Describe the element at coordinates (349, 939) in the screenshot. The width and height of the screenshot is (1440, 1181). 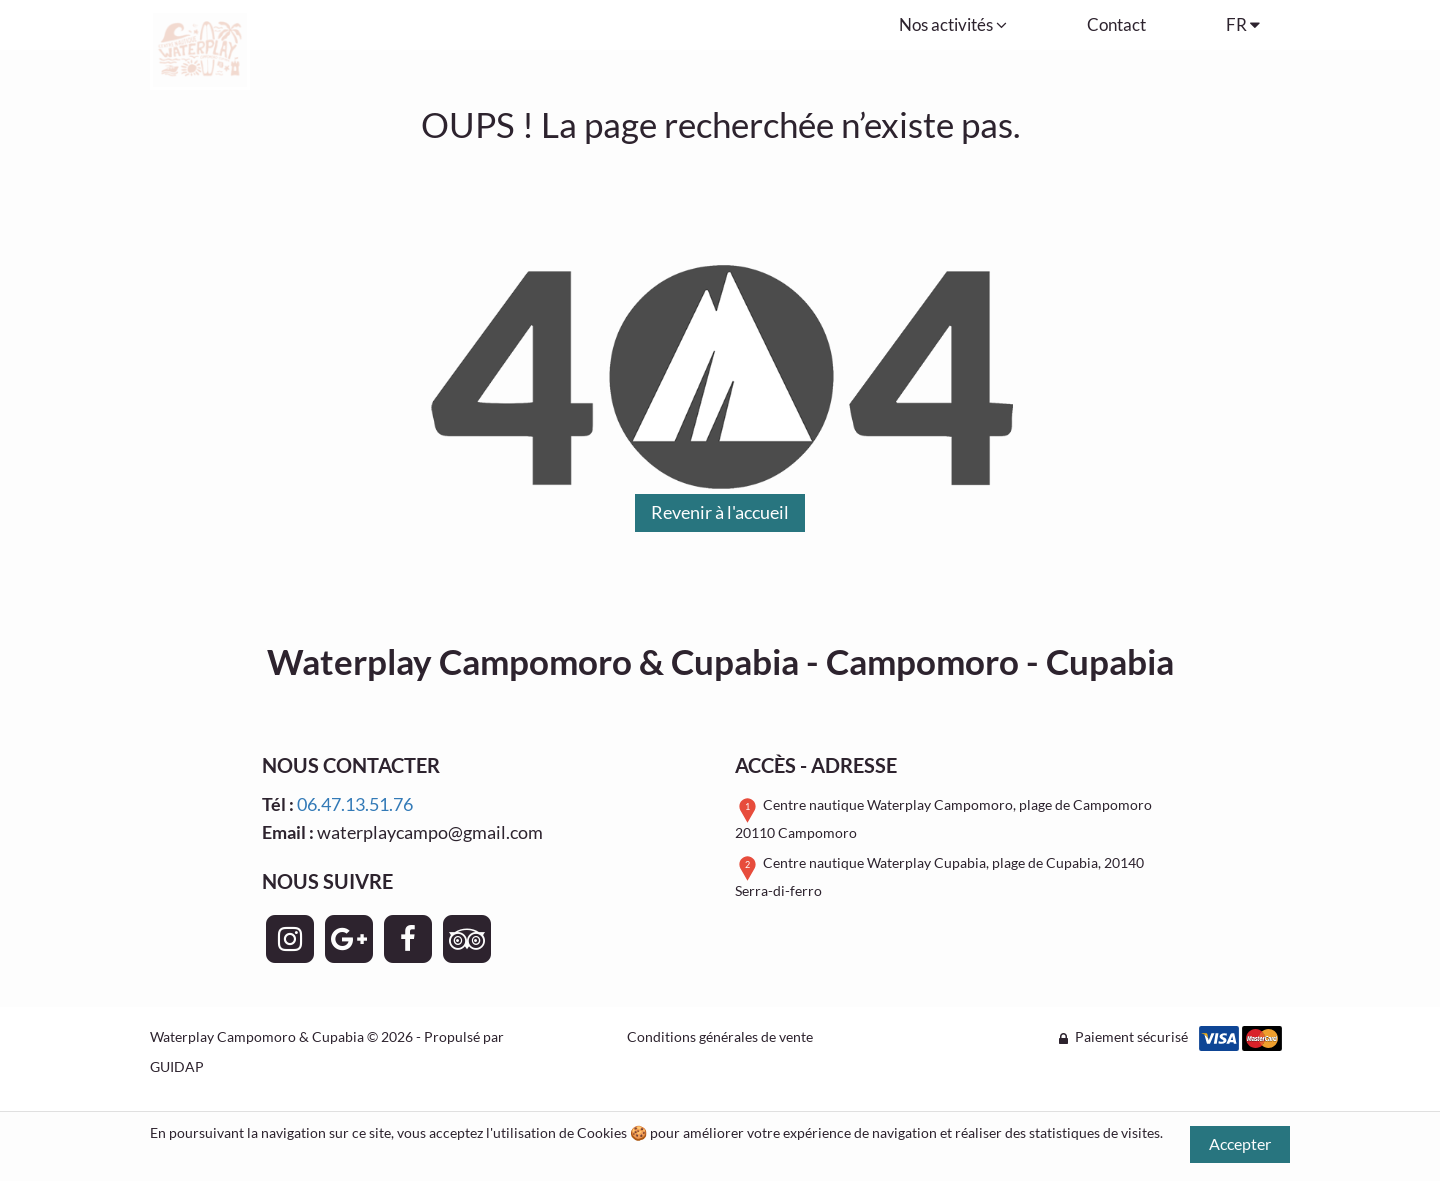
I see `[Page Google+ - Waterplay Campomoro & Cupabia]` at that location.